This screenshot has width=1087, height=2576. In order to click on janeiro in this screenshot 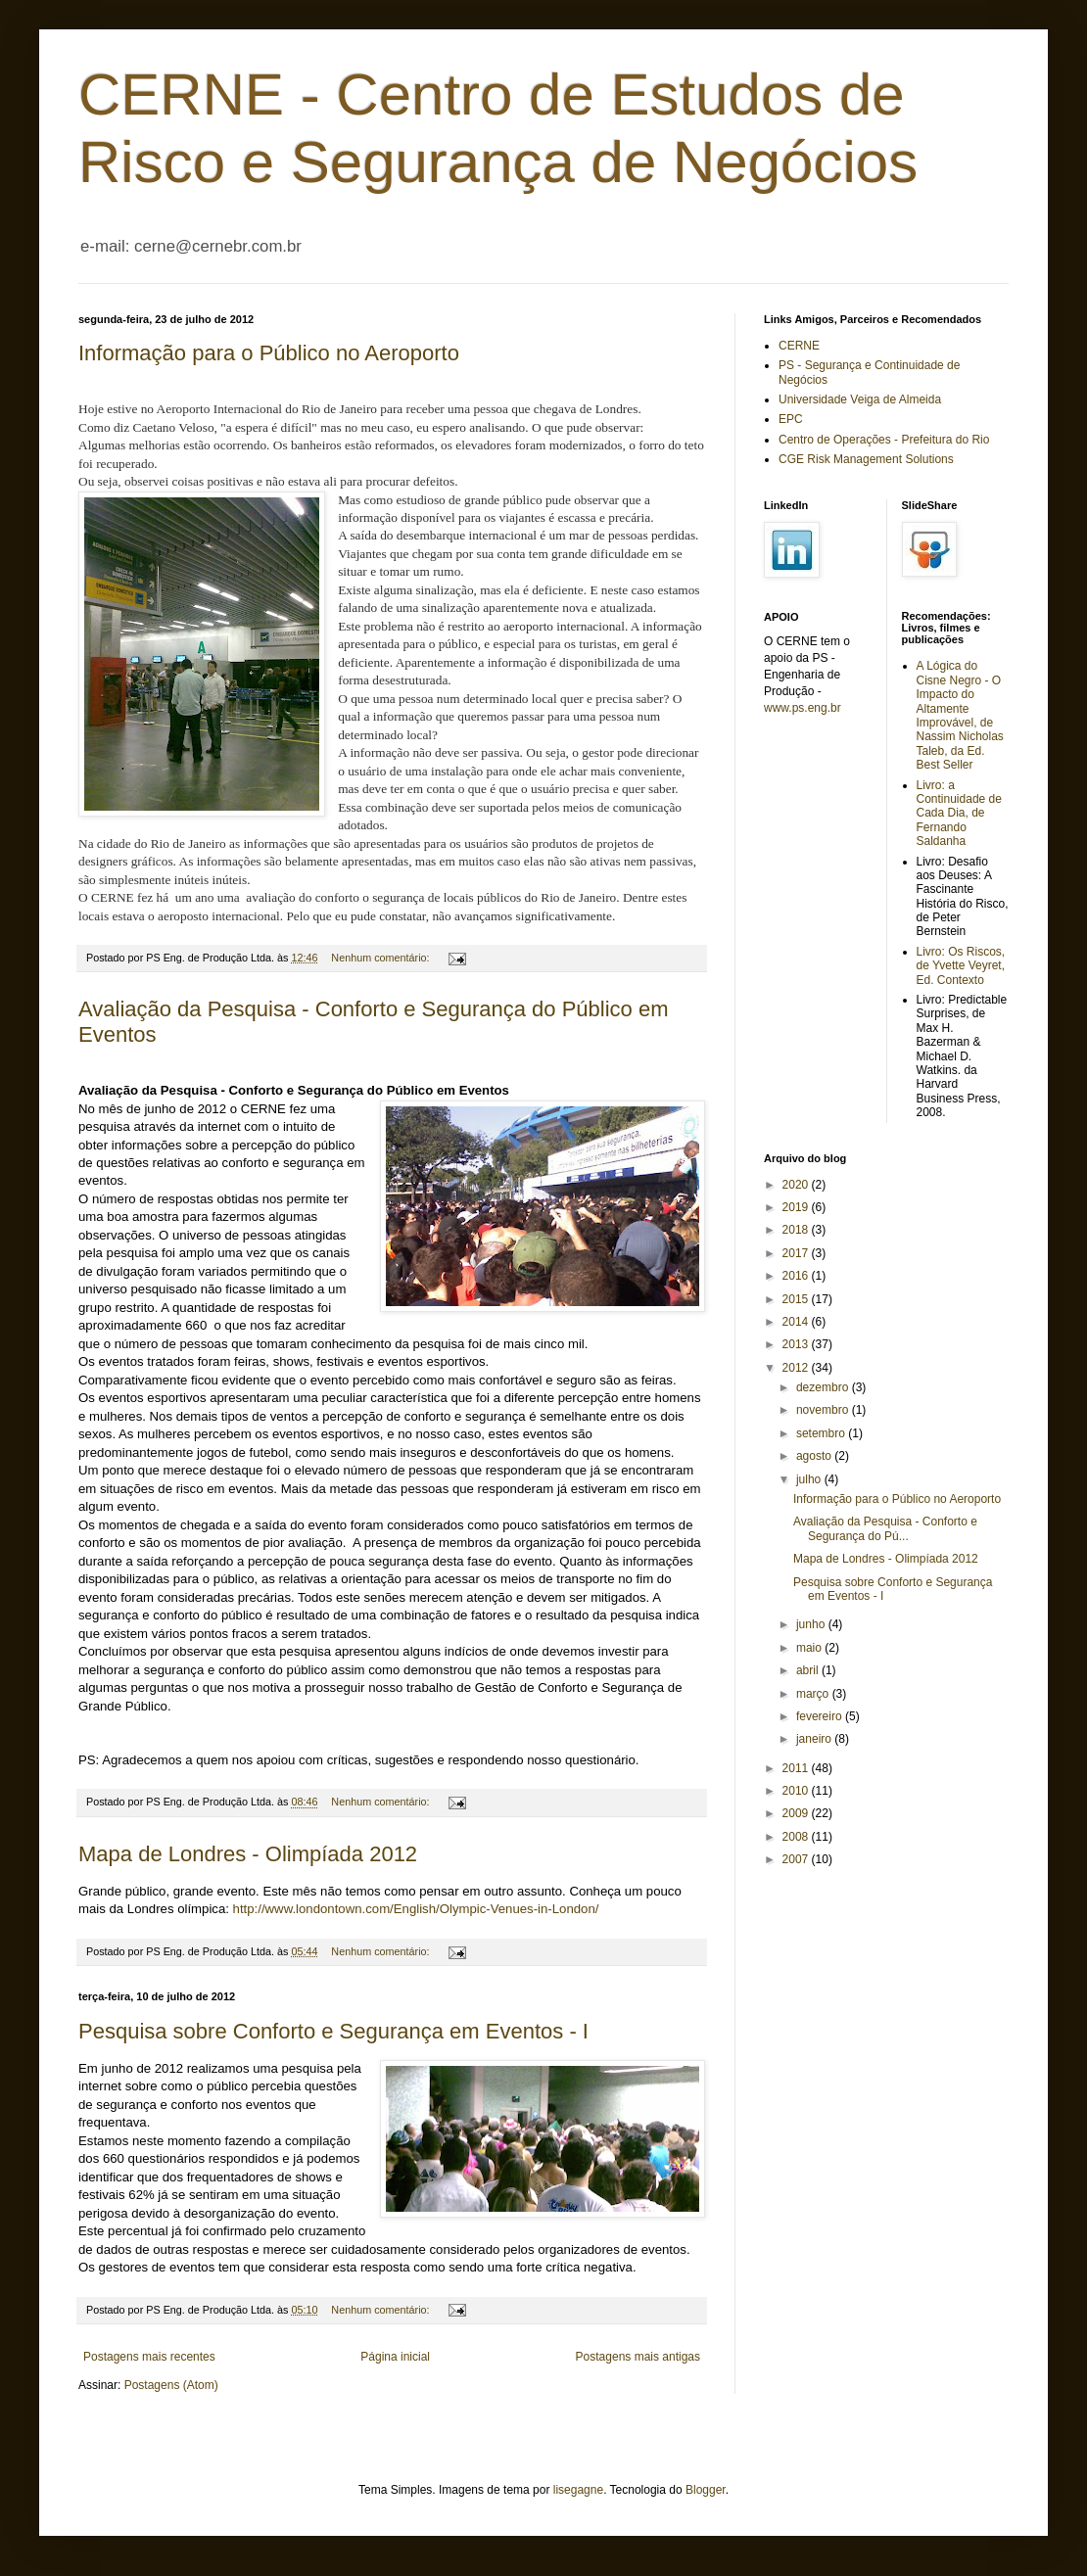, I will do `click(815, 1739)`.